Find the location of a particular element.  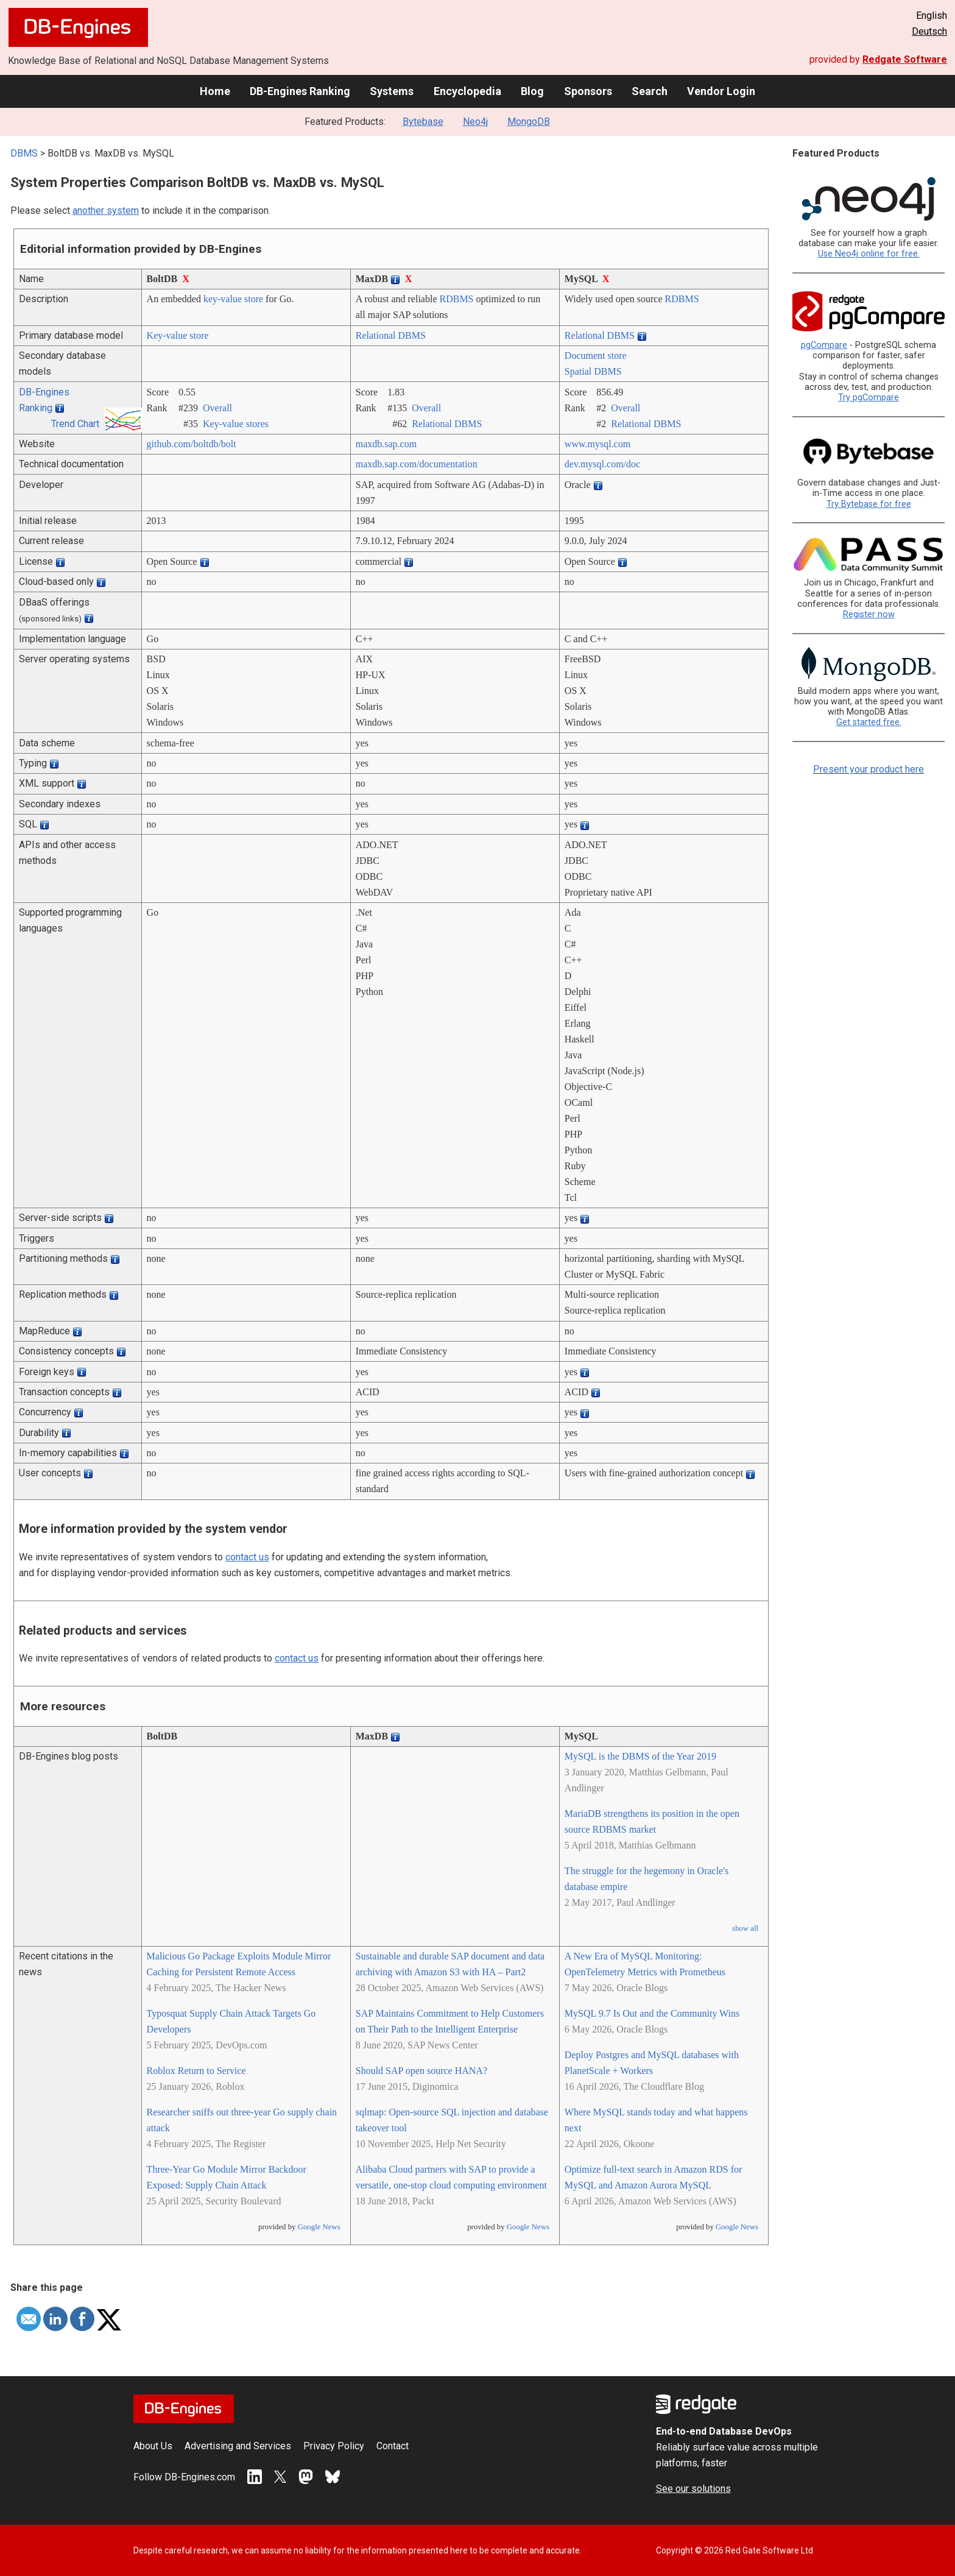

Bytebase is located at coordinates (423, 121).